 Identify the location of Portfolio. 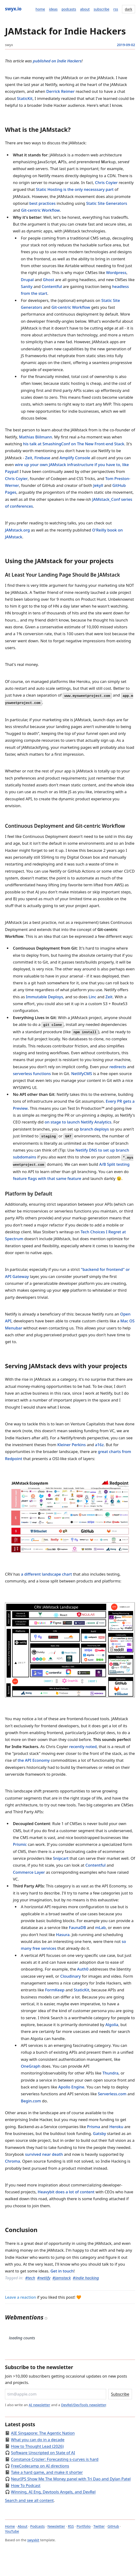
(83, 2526).